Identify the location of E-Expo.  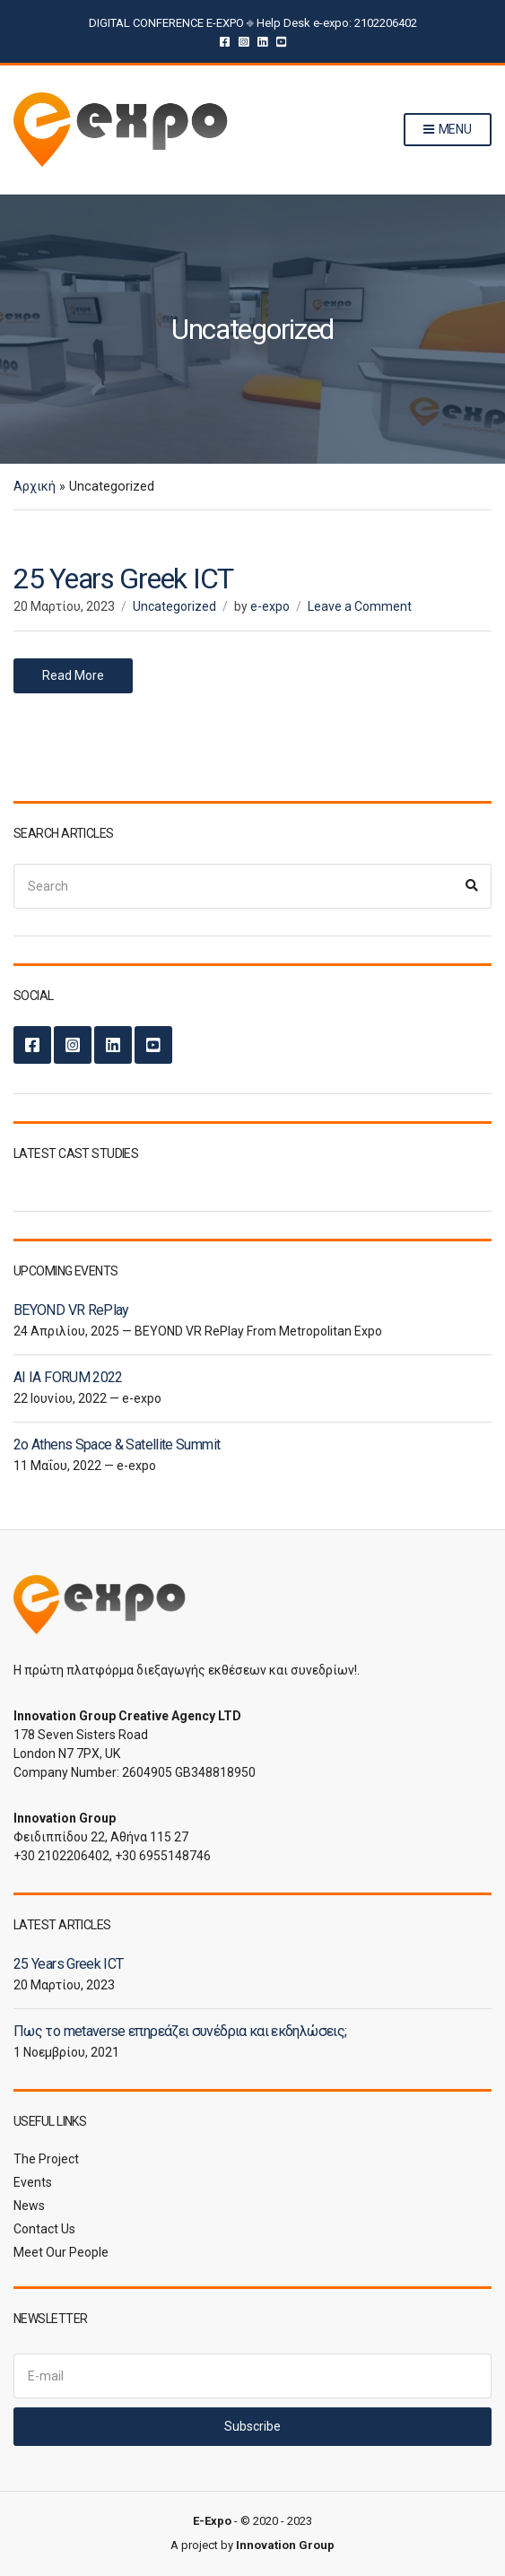
(212, 2521).